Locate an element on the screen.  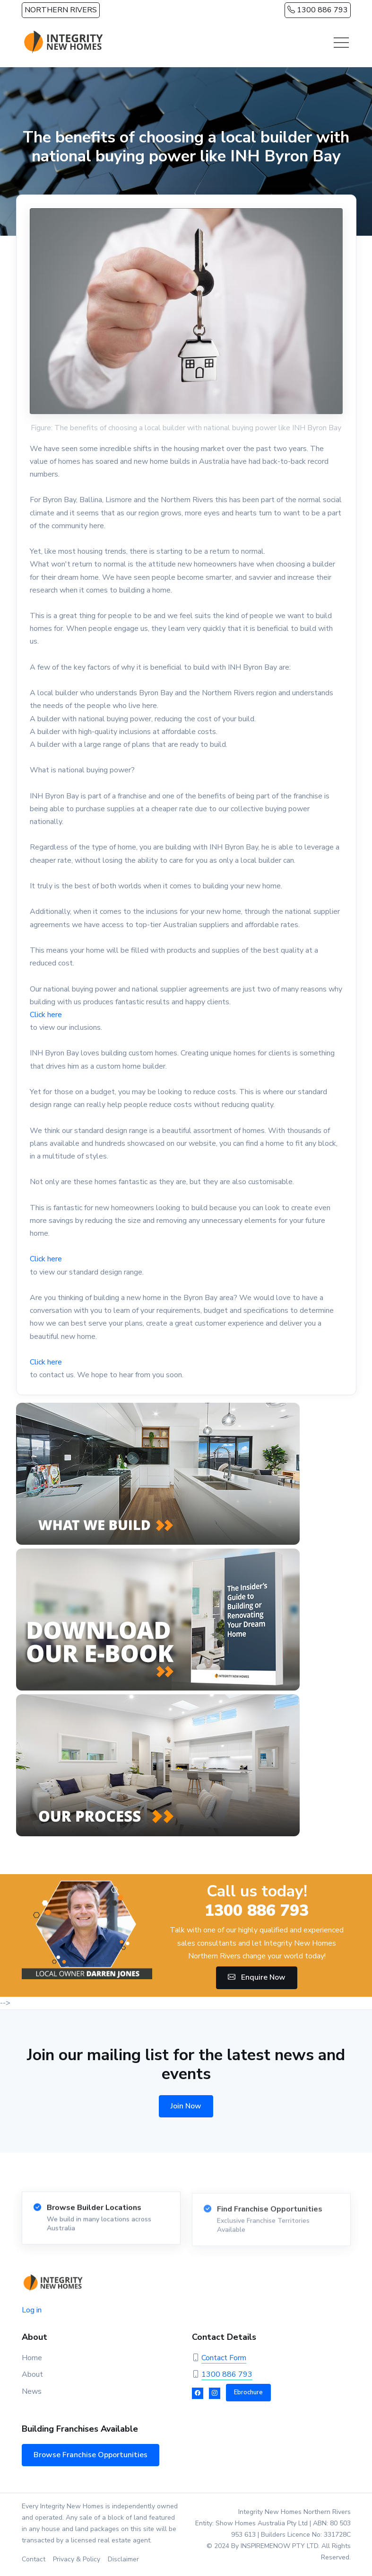
Contact Form is located at coordinates (223, 2358).